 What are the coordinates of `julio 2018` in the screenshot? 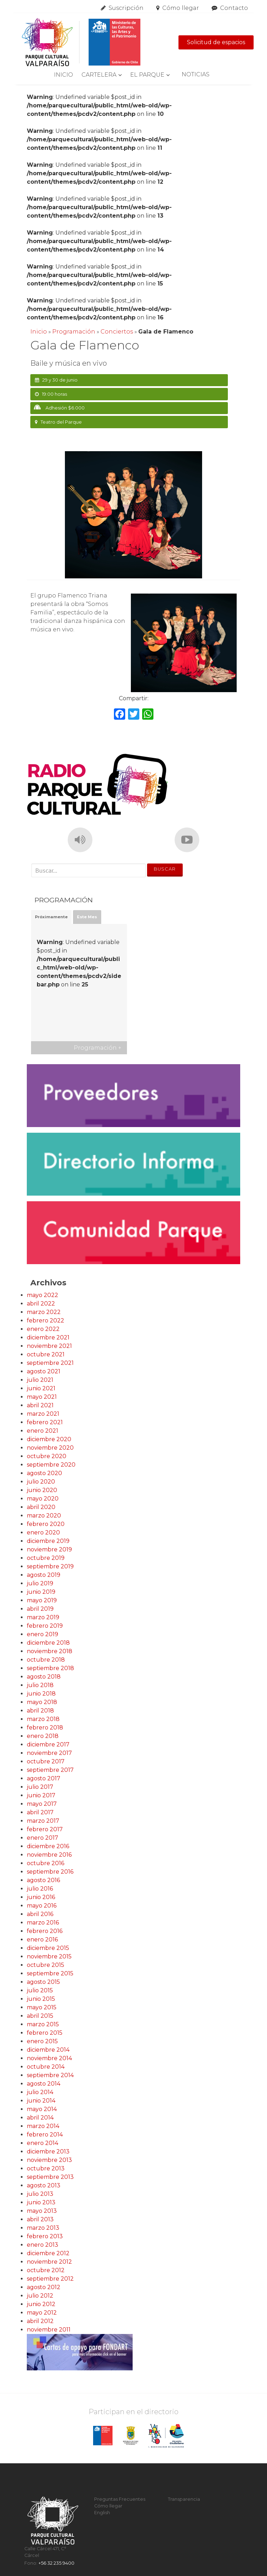 It's located at (40, 1685).